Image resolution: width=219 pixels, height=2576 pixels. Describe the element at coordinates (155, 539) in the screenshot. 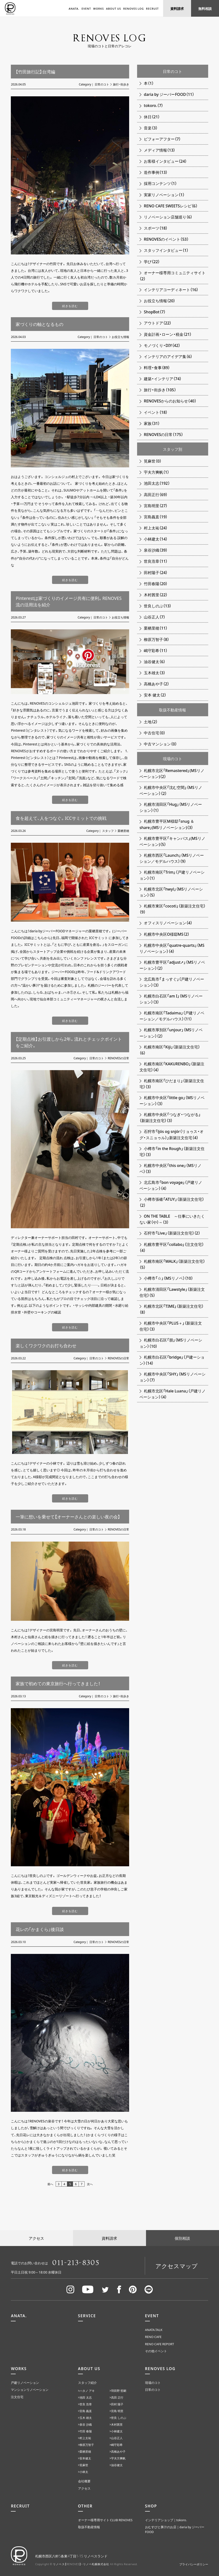

I see `小林建太（14）` at that location.